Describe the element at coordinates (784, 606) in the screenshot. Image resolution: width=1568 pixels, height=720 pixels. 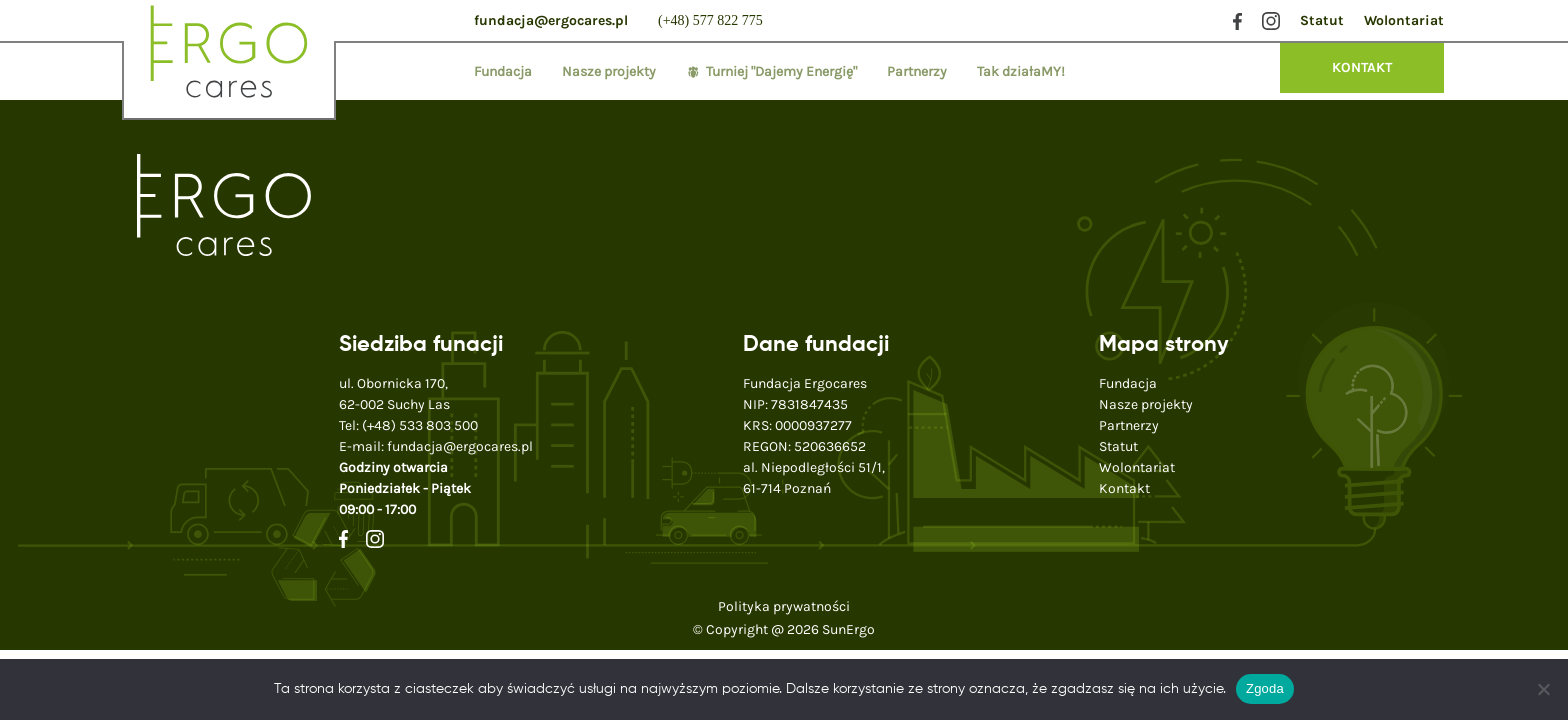
I see `Polityka prywatności` at that location.